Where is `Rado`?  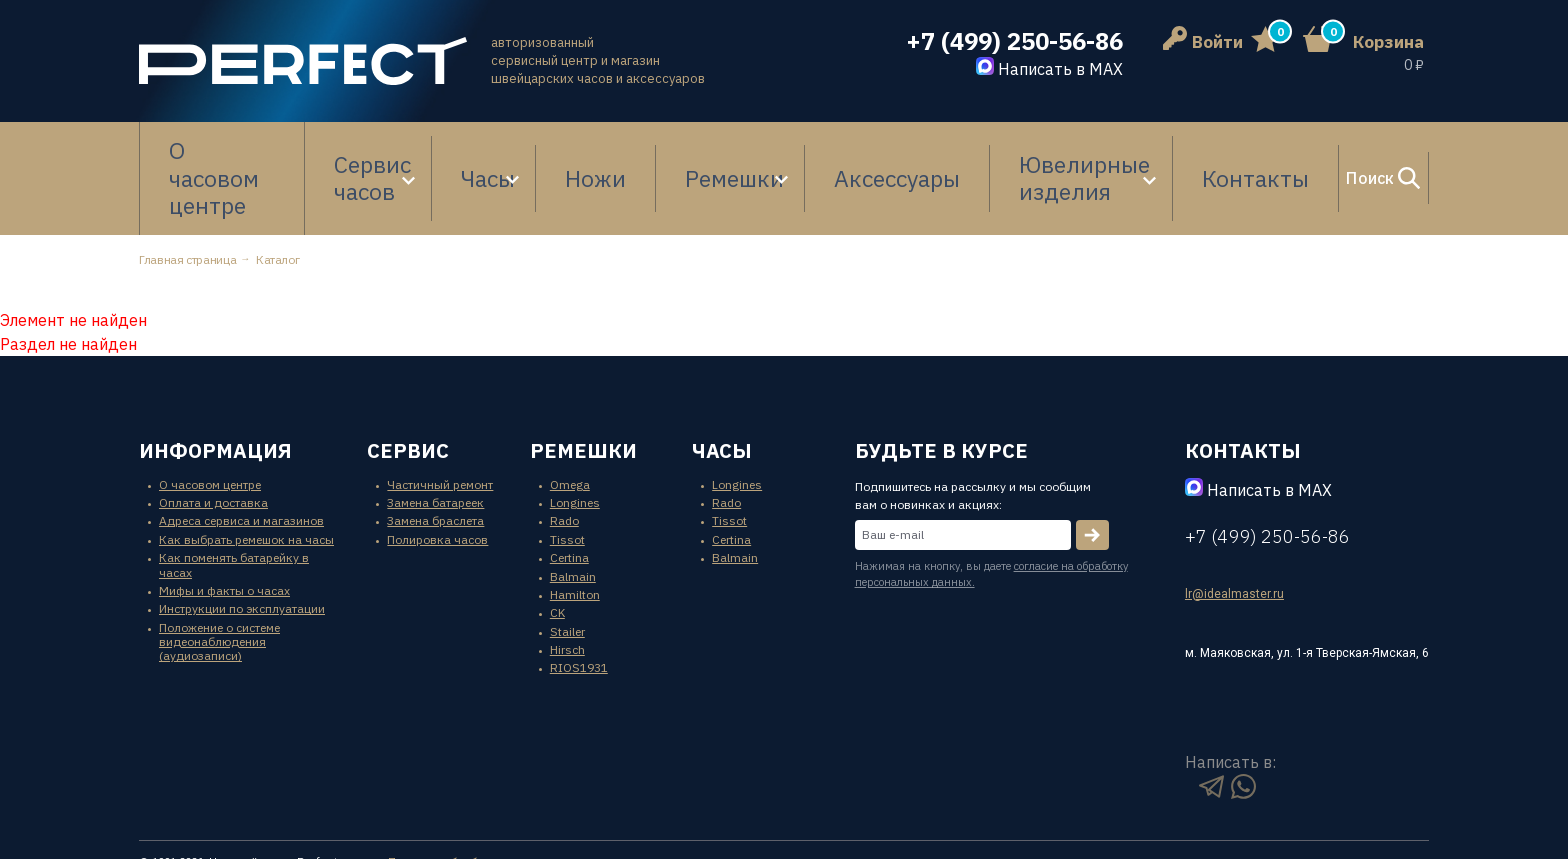 Rado is located at coordinates (564, 460).